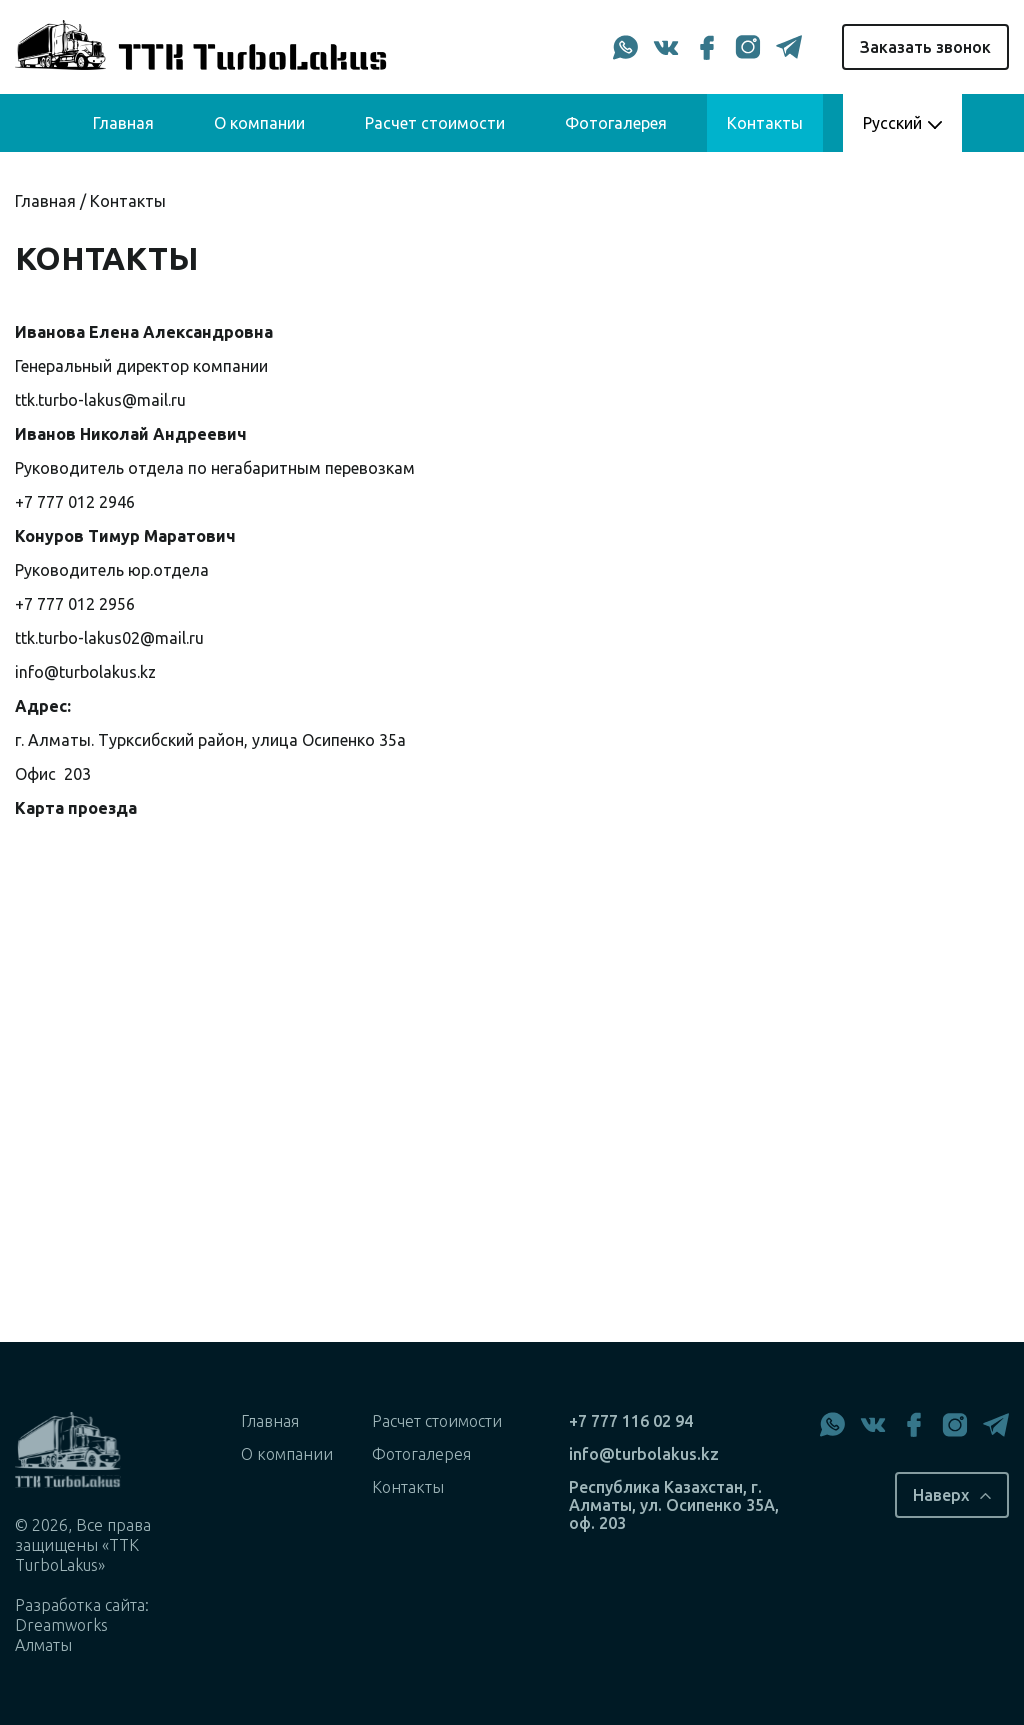 This screenshot has height=1725, width=1024. I want to click on +7 777 116 02 94, so click(631, 1421).